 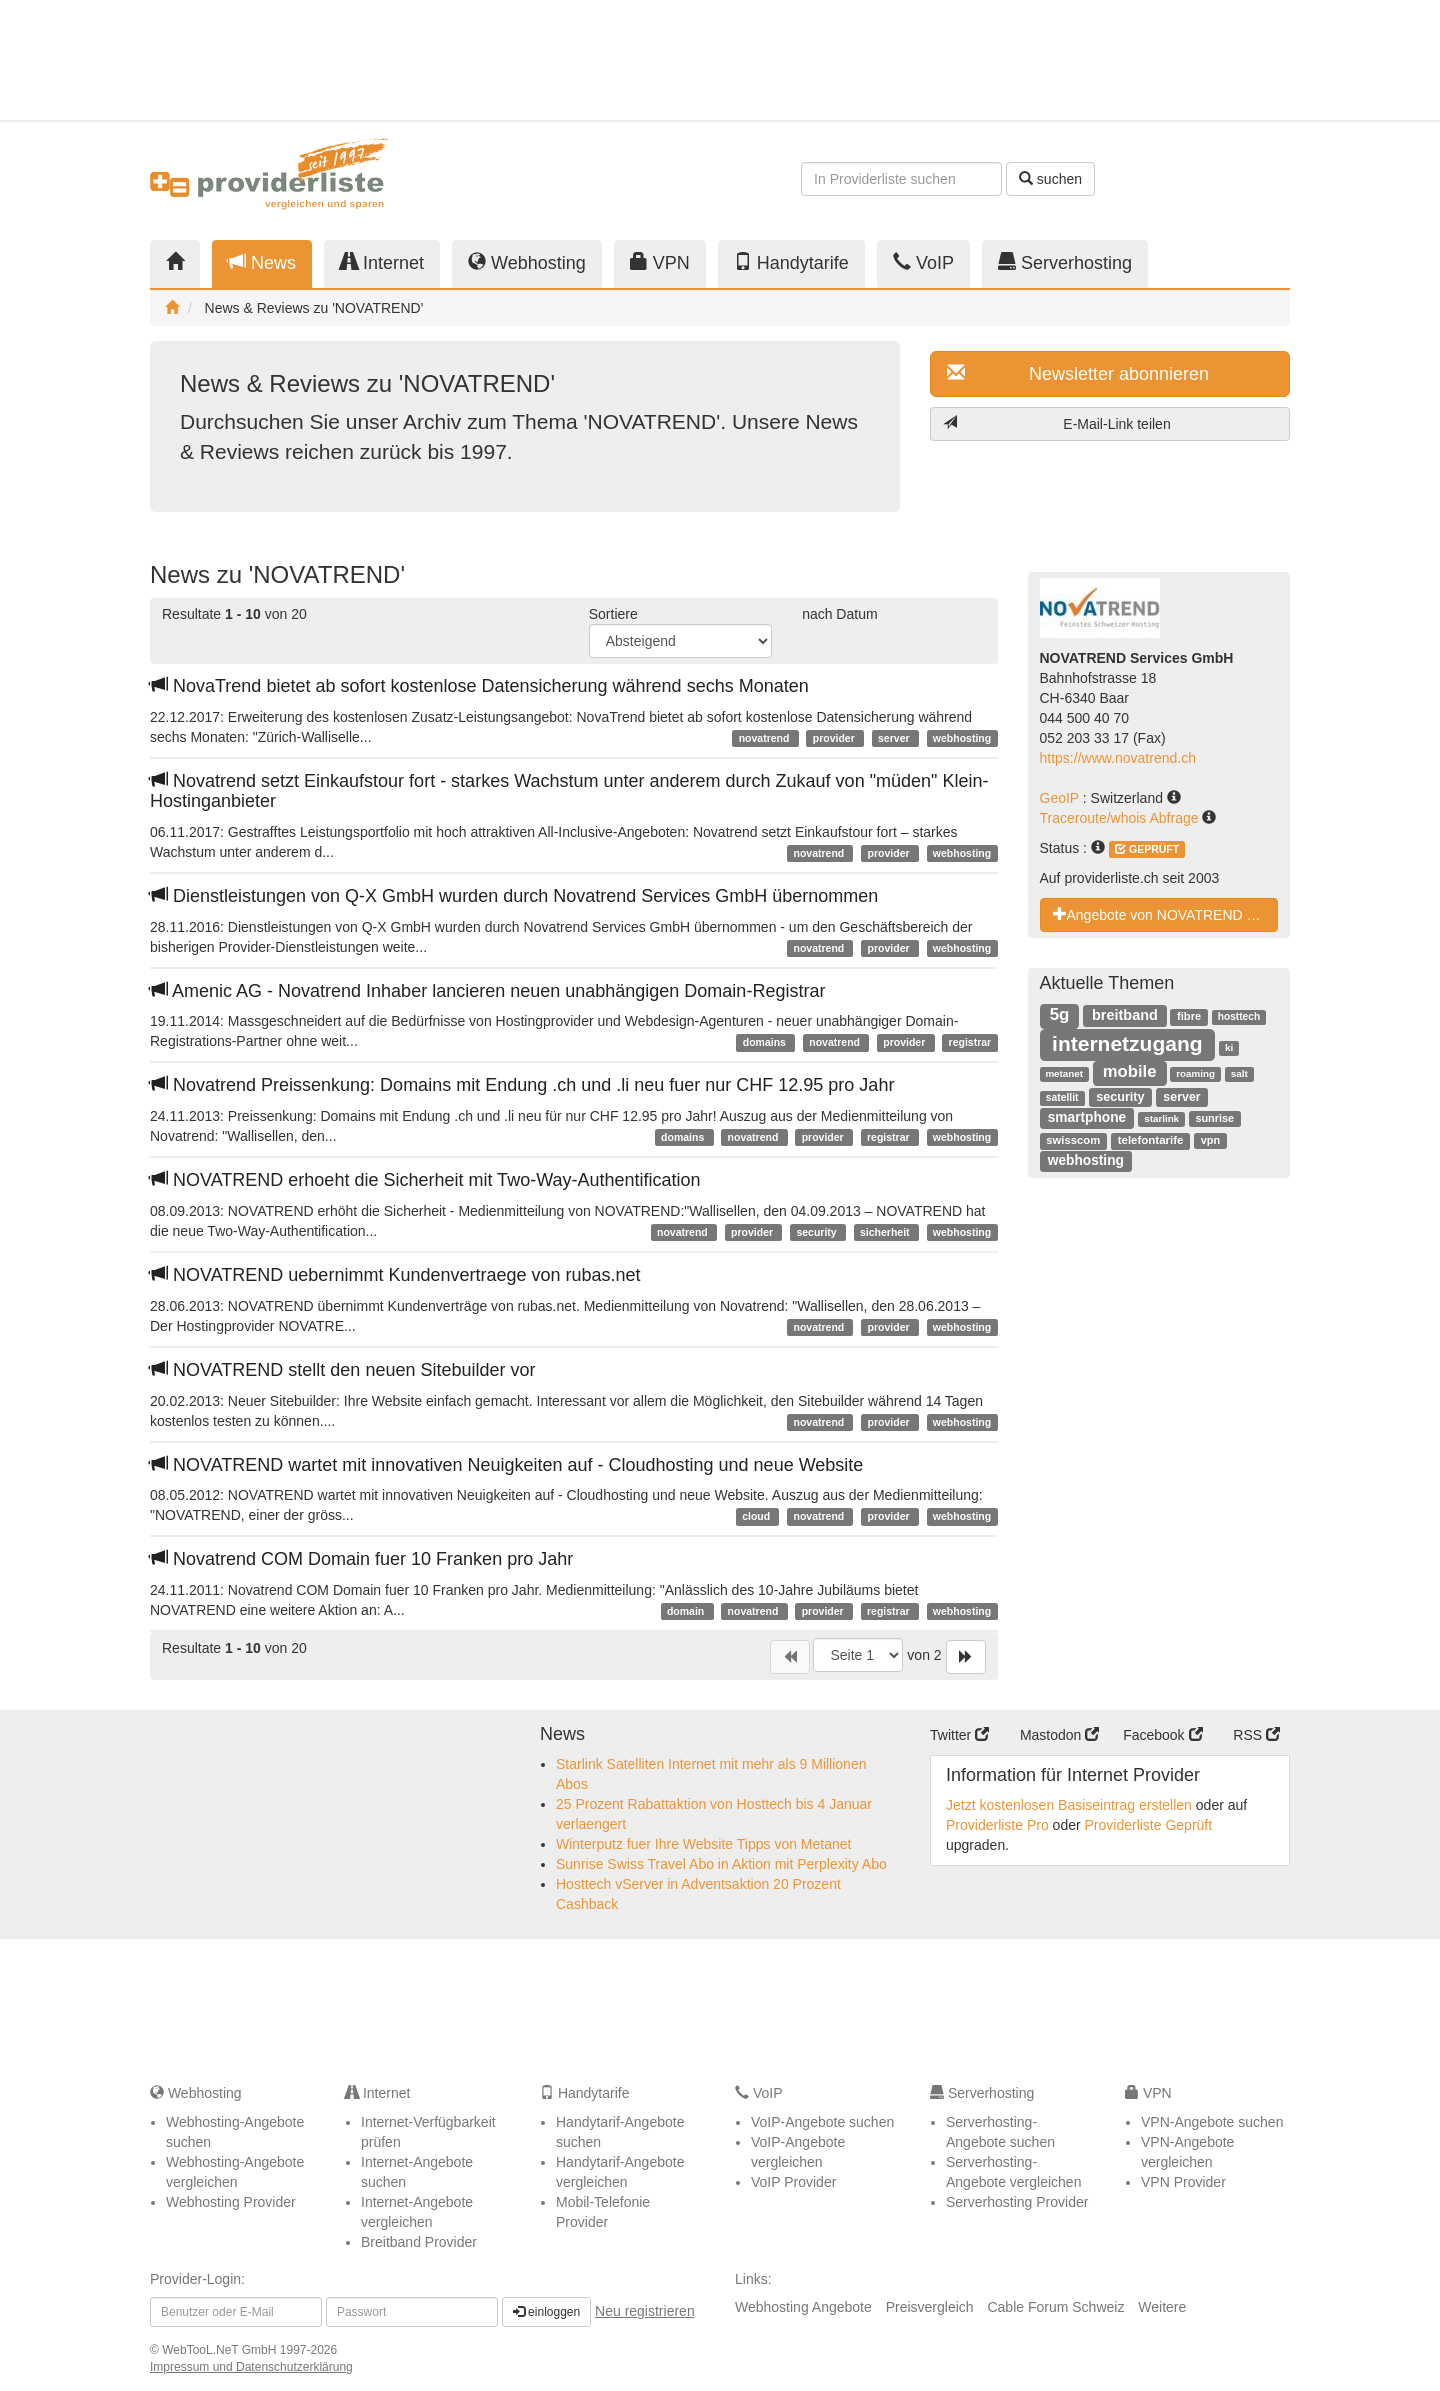 What do you see at coordinates (487, 991) in the screenshot?
I see `Amenic AG - Novatrend Inhaber lancieren neuen unabhängigen Domain-Registrar` at bounding box center [487, 991].